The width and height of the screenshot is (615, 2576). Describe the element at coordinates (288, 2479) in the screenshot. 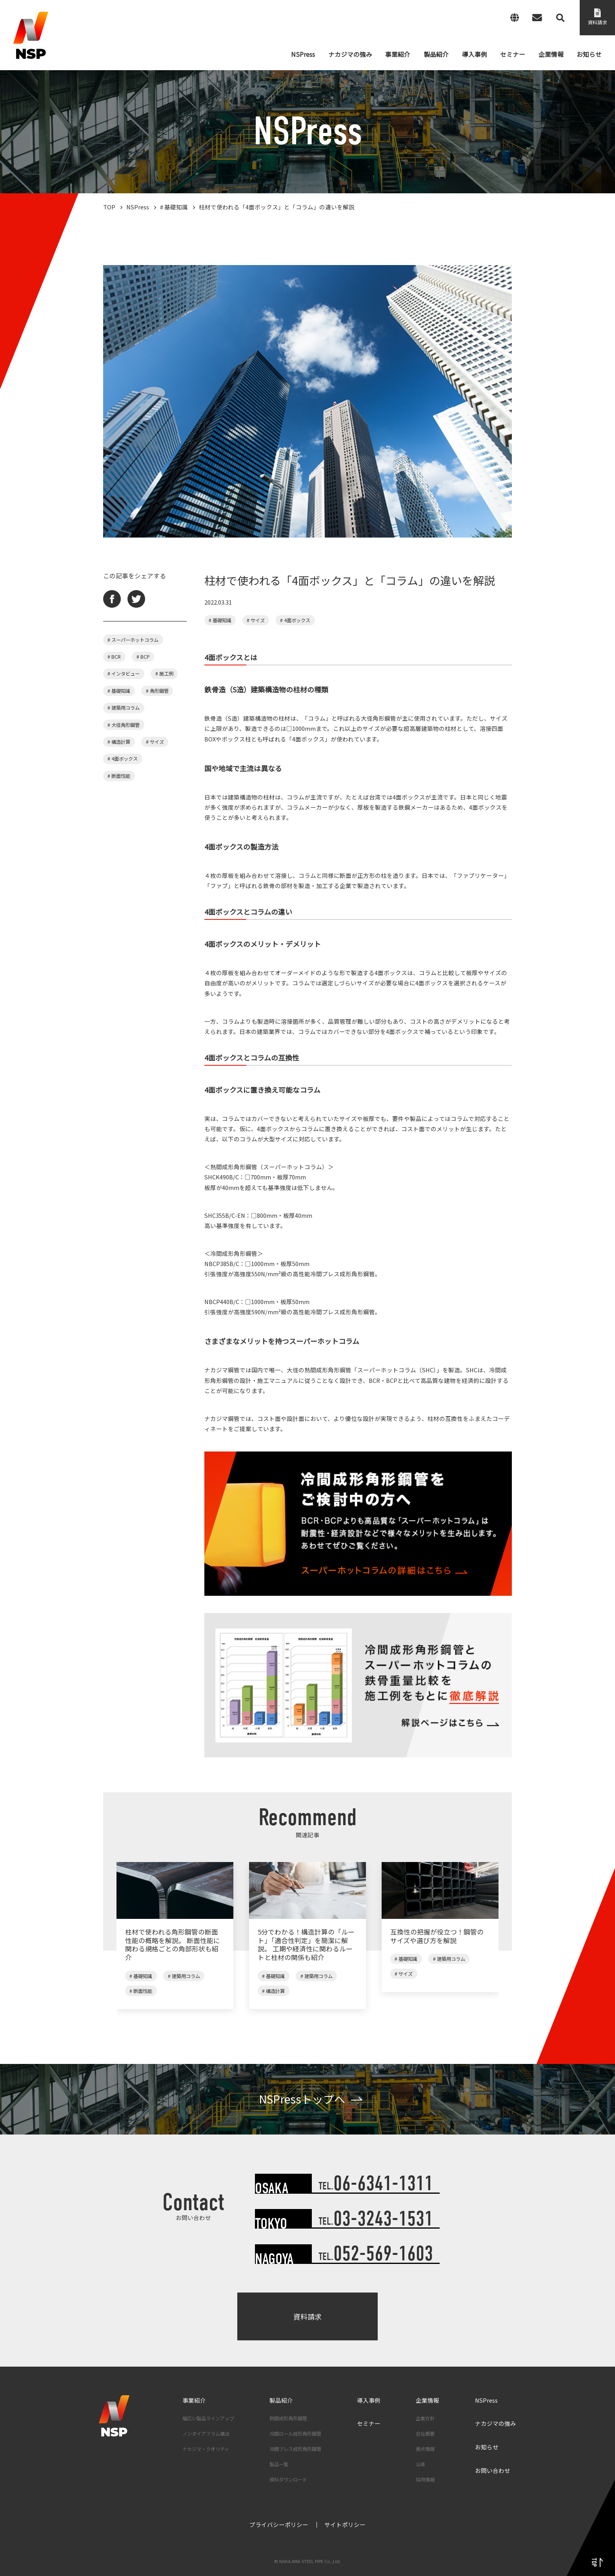

I see `資料ダウンロード` at that location.